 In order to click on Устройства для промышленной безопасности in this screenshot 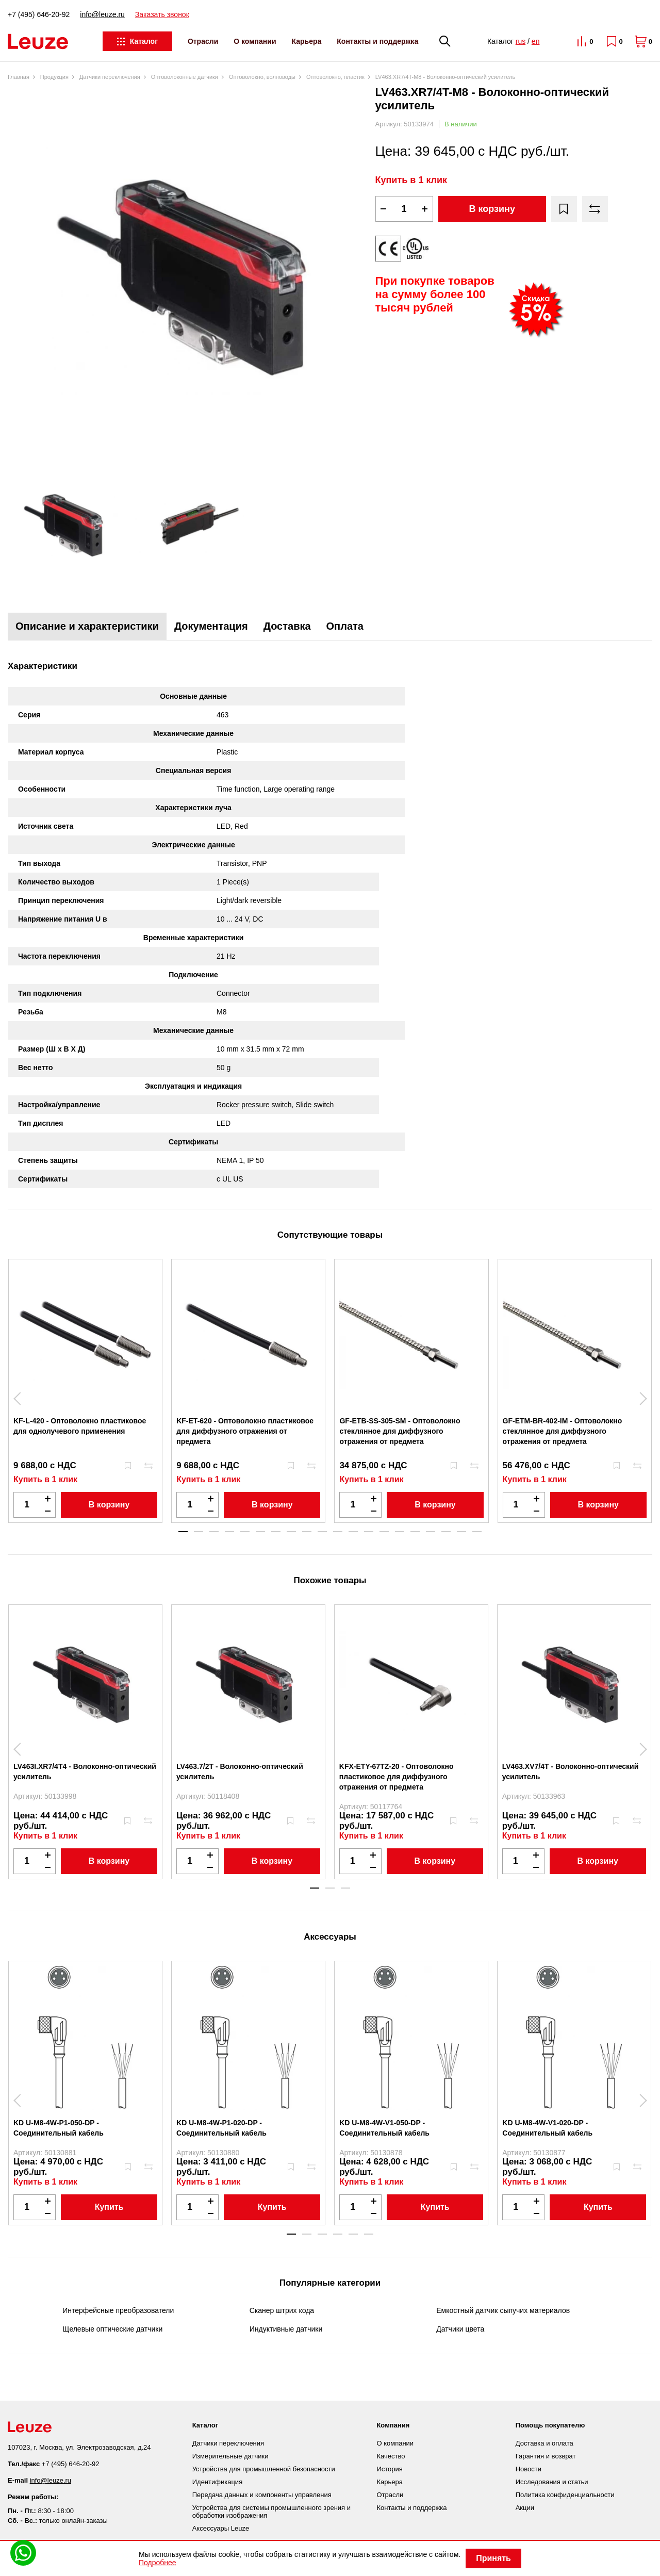, I will do `click(263, 2469)`.